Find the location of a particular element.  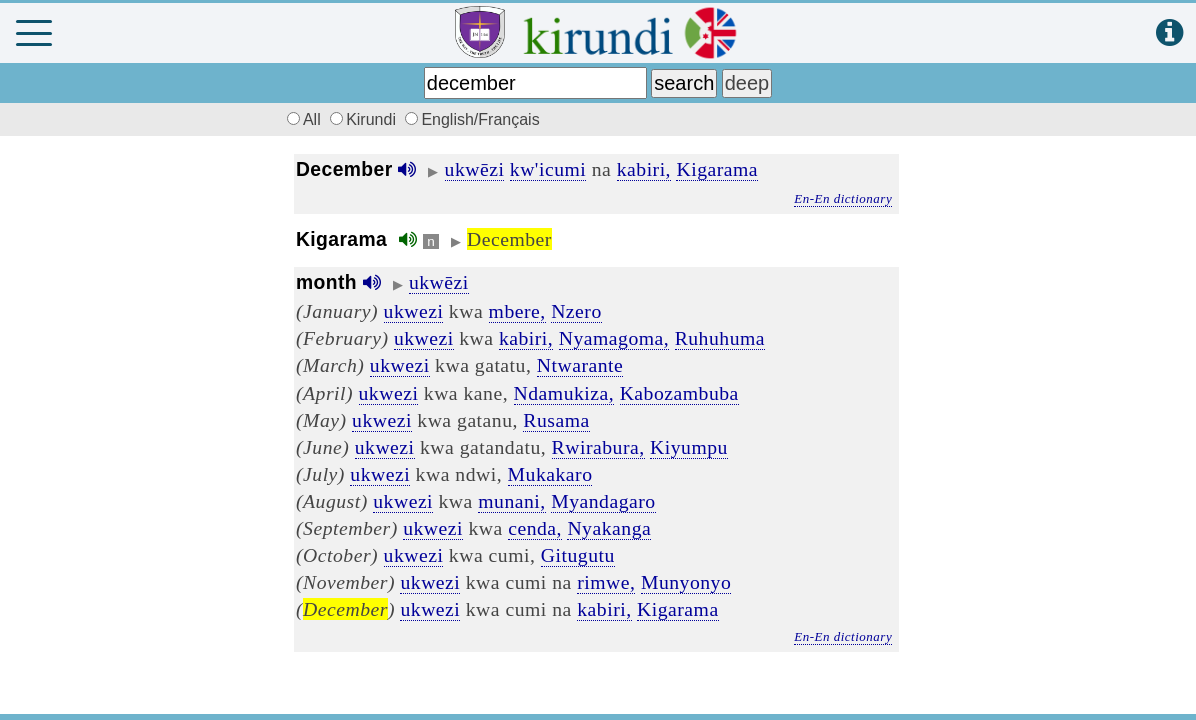

Gitugutu is located at coordinates (578, 555).